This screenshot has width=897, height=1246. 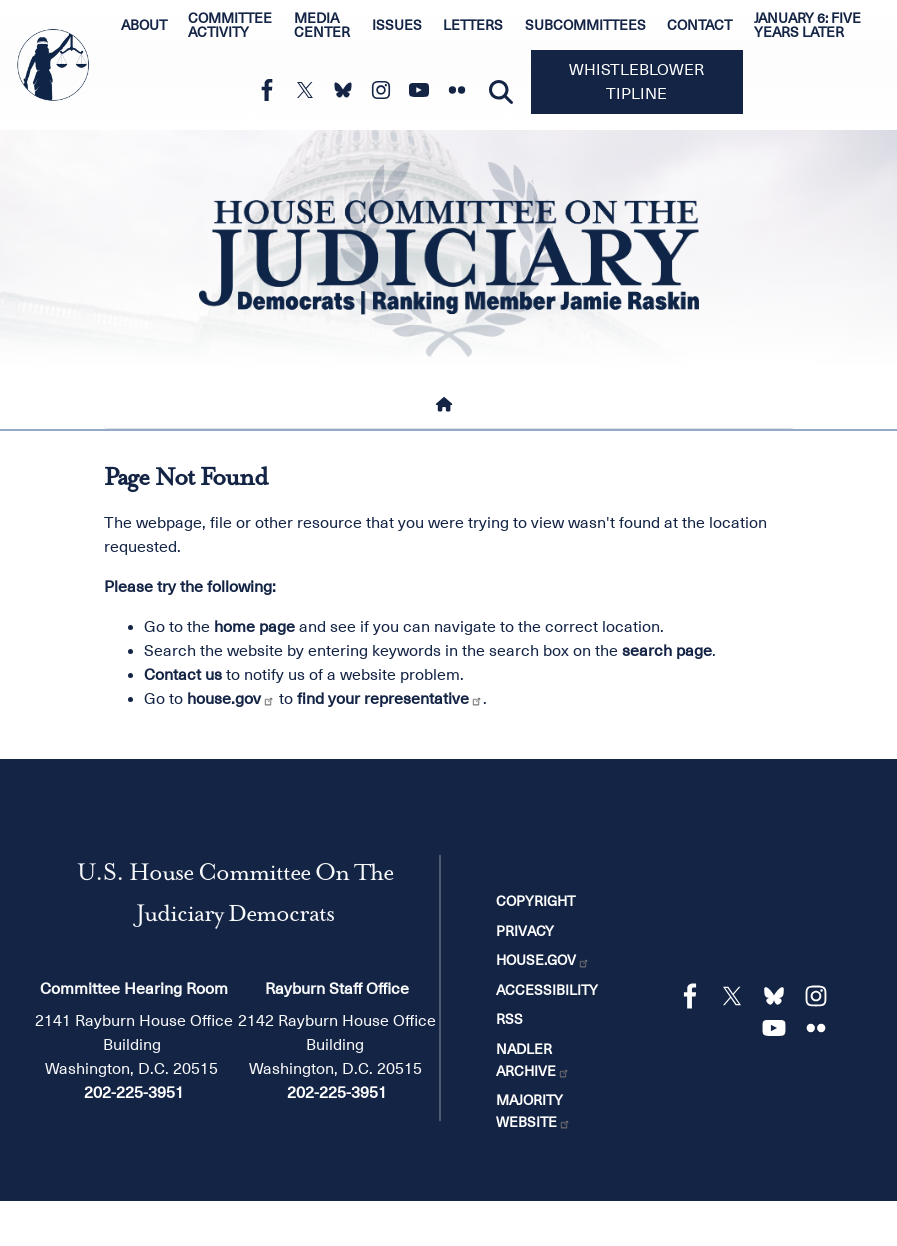 I want to click on find your representative, so click(x=390, y=699).